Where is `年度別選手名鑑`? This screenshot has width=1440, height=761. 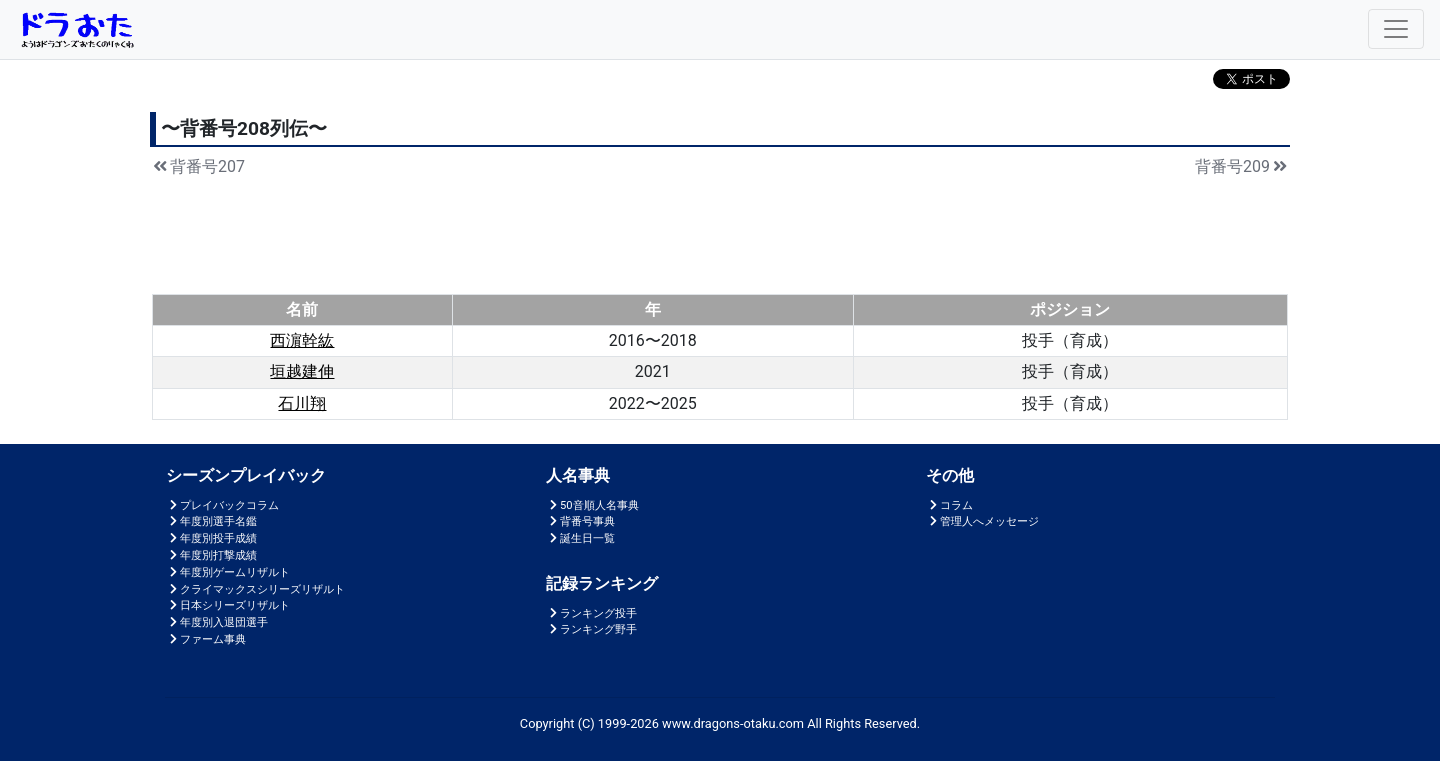 年度別選手名鑑 is located at coordinates (211, 521).